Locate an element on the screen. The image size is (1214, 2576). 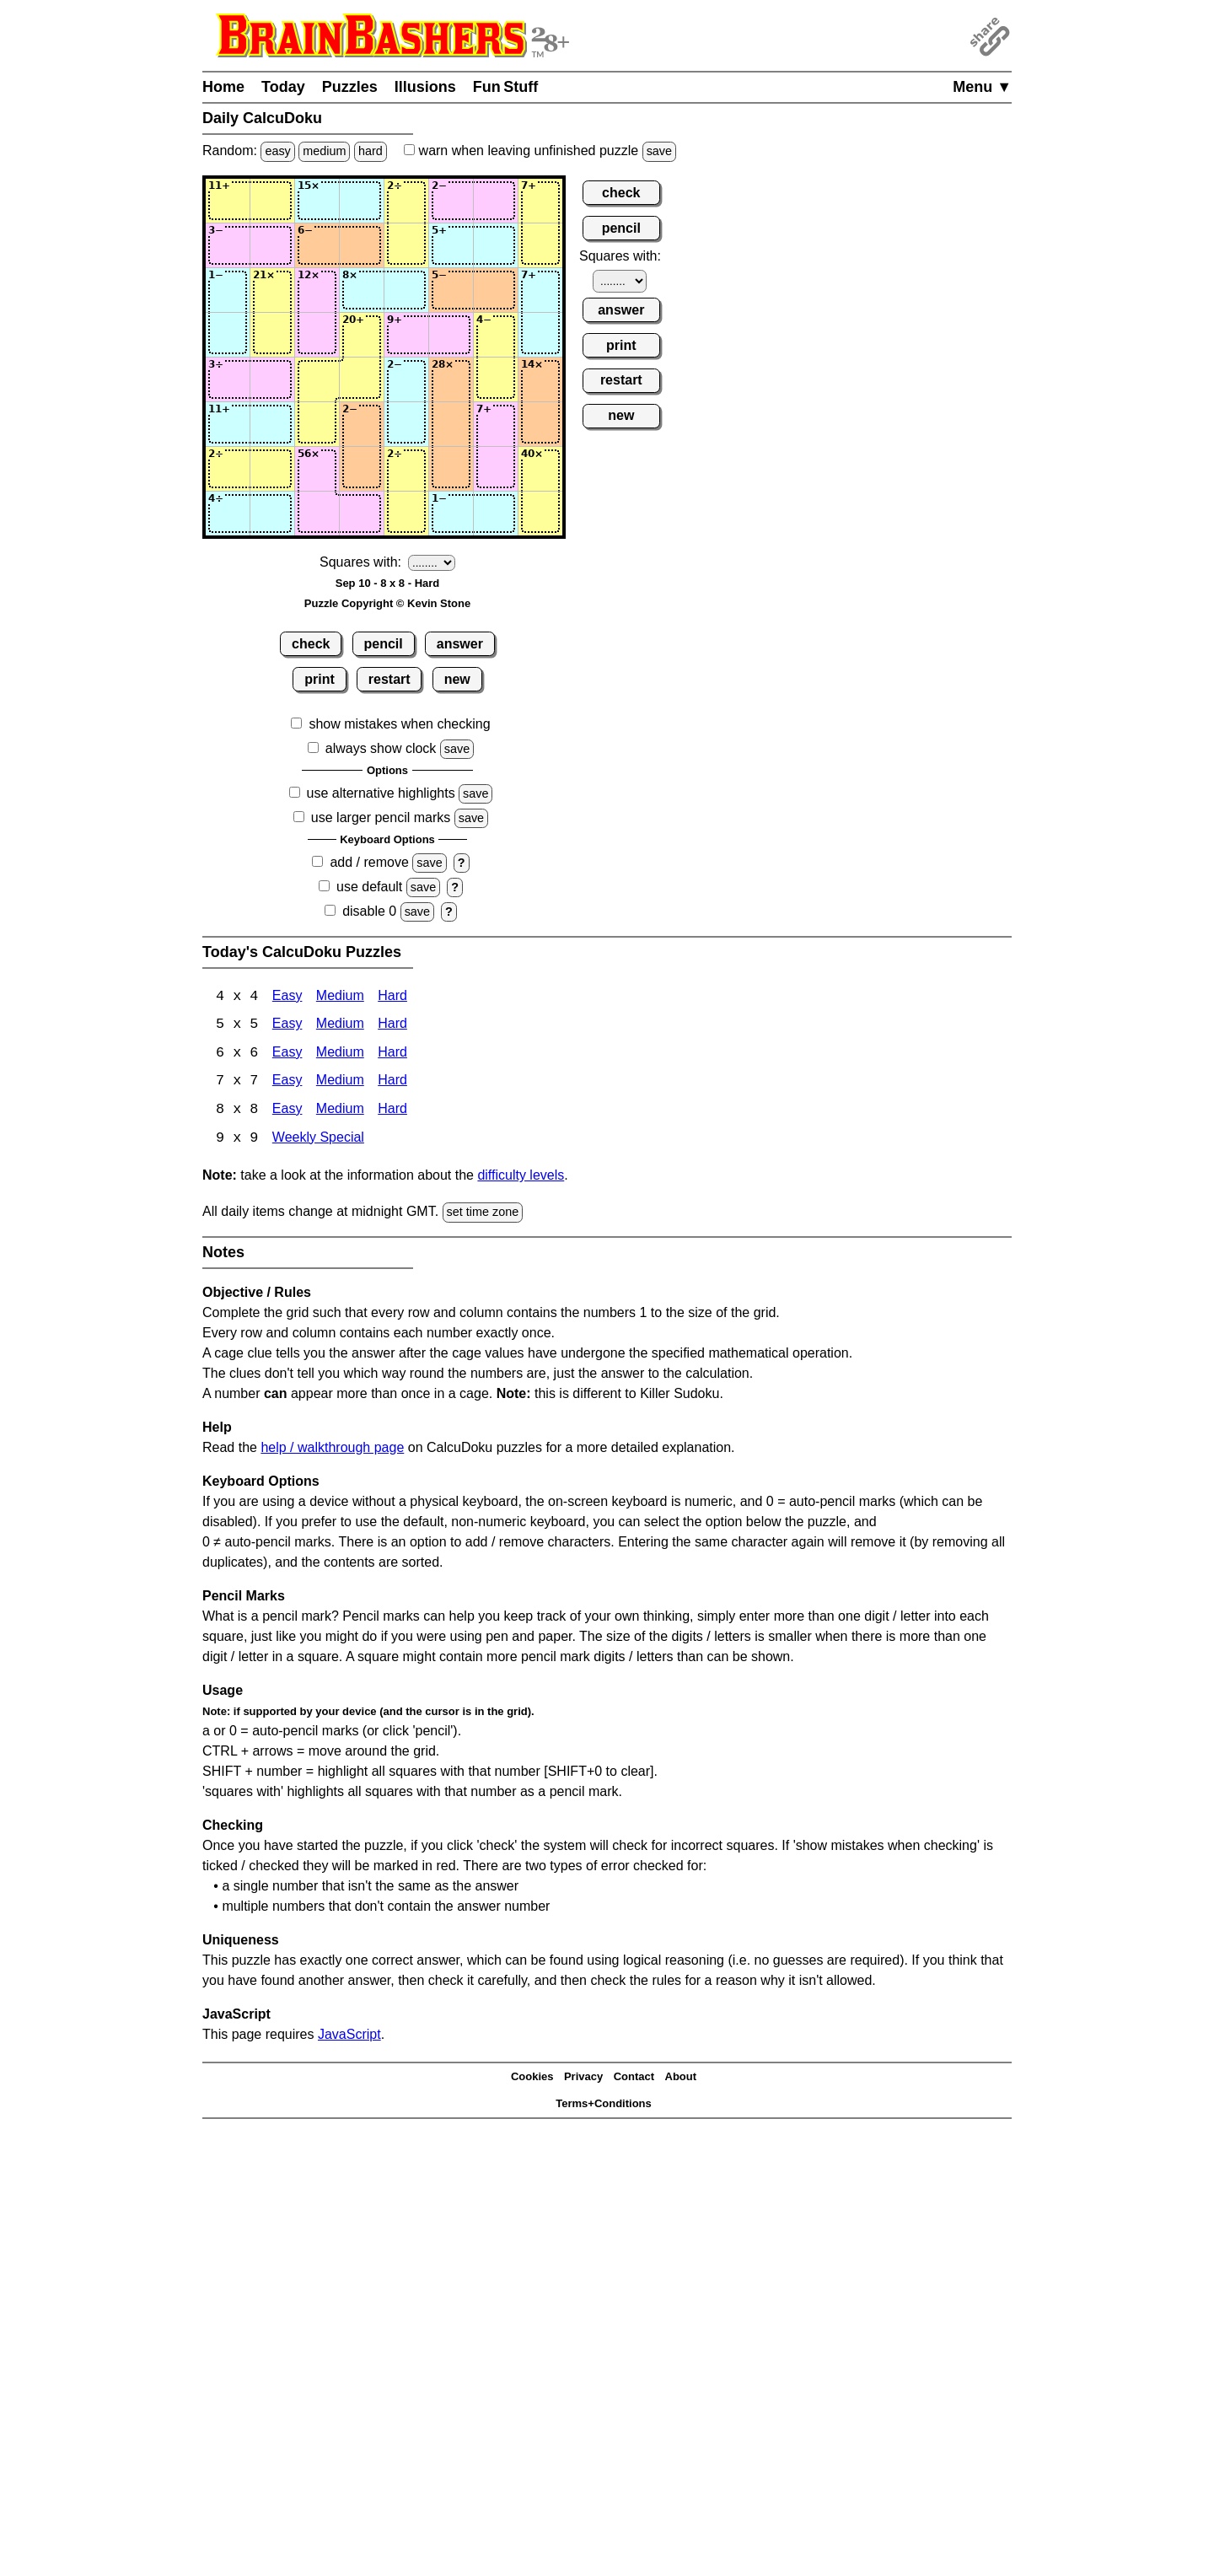
Puzzles is located at coordinates (350, 86).